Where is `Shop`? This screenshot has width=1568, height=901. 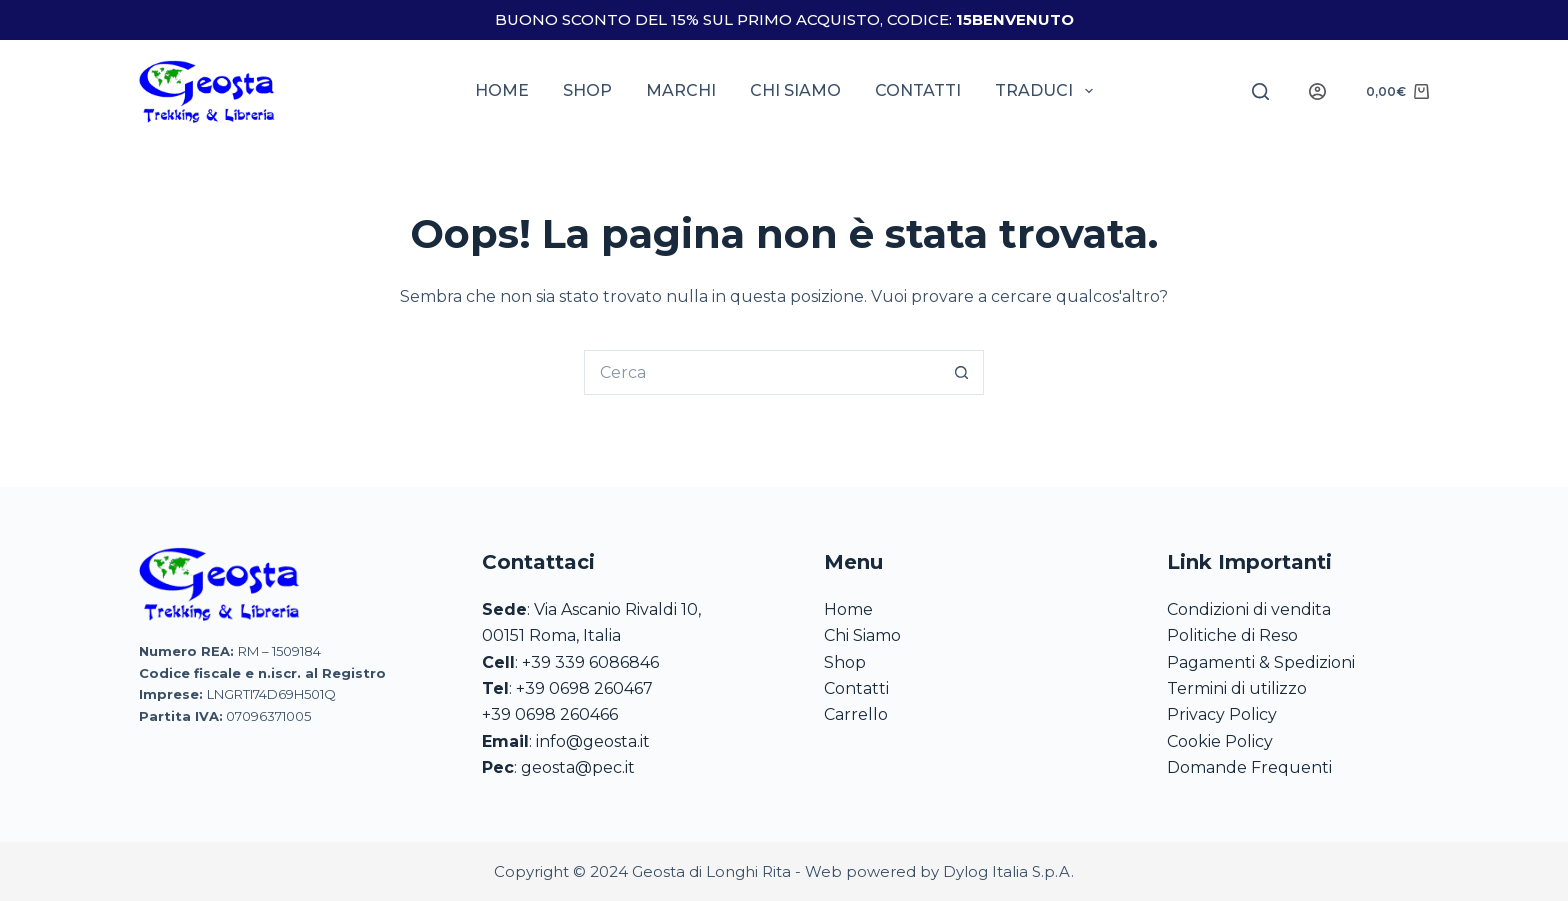 Shop is located at coordinates (587, 90).